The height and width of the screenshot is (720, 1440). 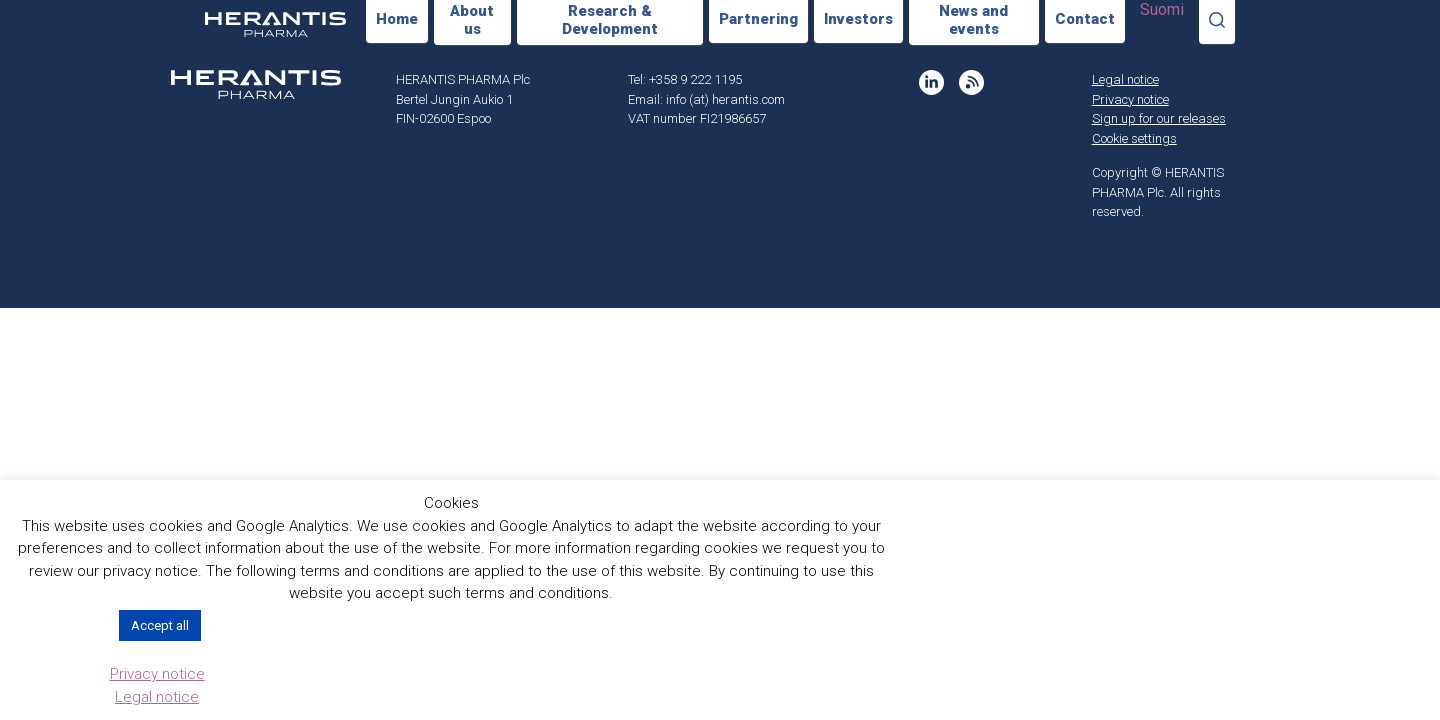 I want to click on Privacy notice, so click(x=1130, y=99).